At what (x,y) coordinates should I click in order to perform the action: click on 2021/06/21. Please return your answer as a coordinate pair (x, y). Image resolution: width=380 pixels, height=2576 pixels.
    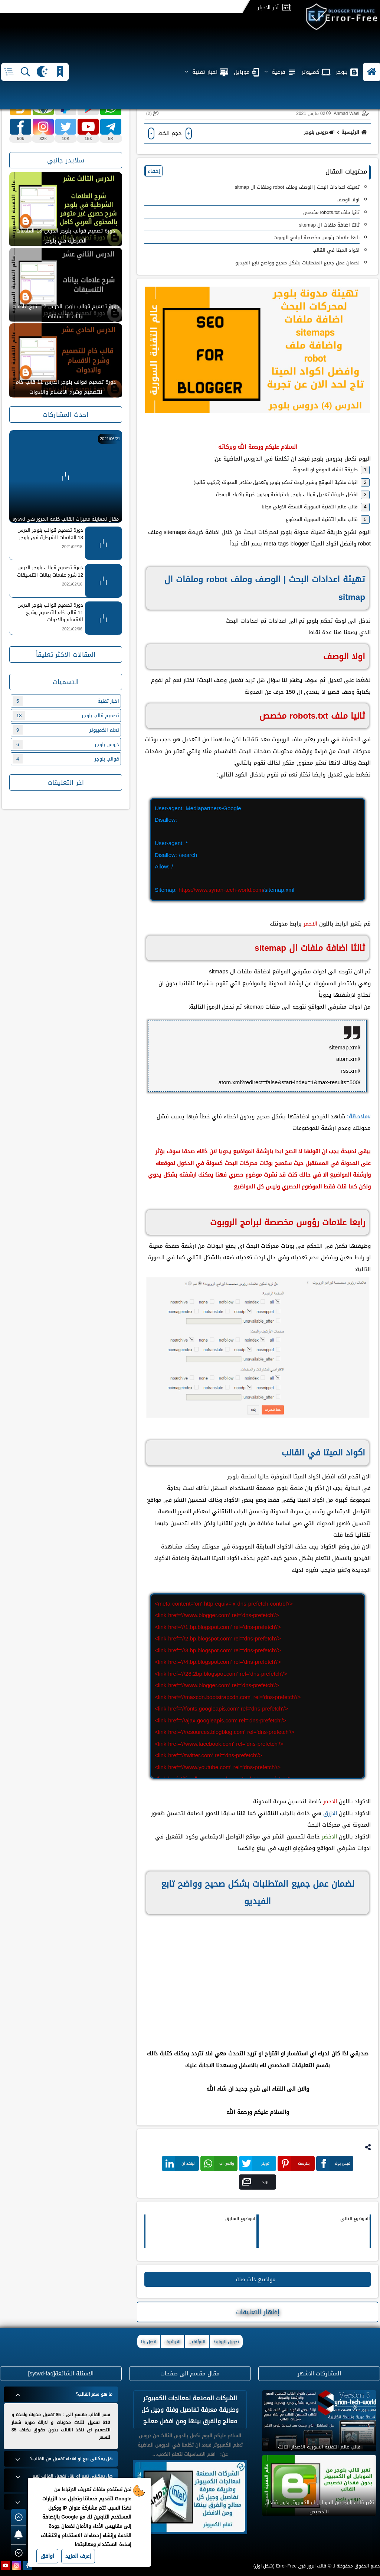
    Looking at the image, I should click on (110, 439).